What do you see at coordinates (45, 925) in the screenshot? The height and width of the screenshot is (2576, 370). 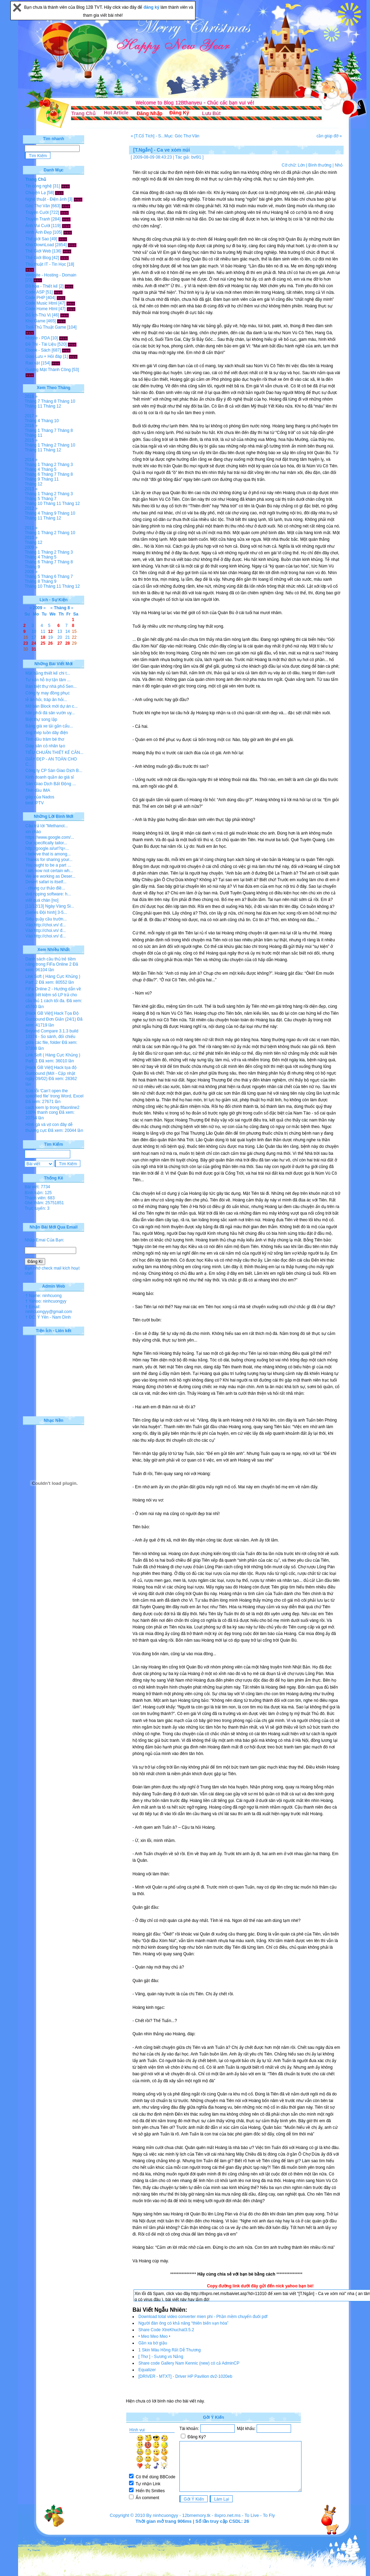 I see `Vào http://choi.vn/ đ...` at bounding box center [45, 925].